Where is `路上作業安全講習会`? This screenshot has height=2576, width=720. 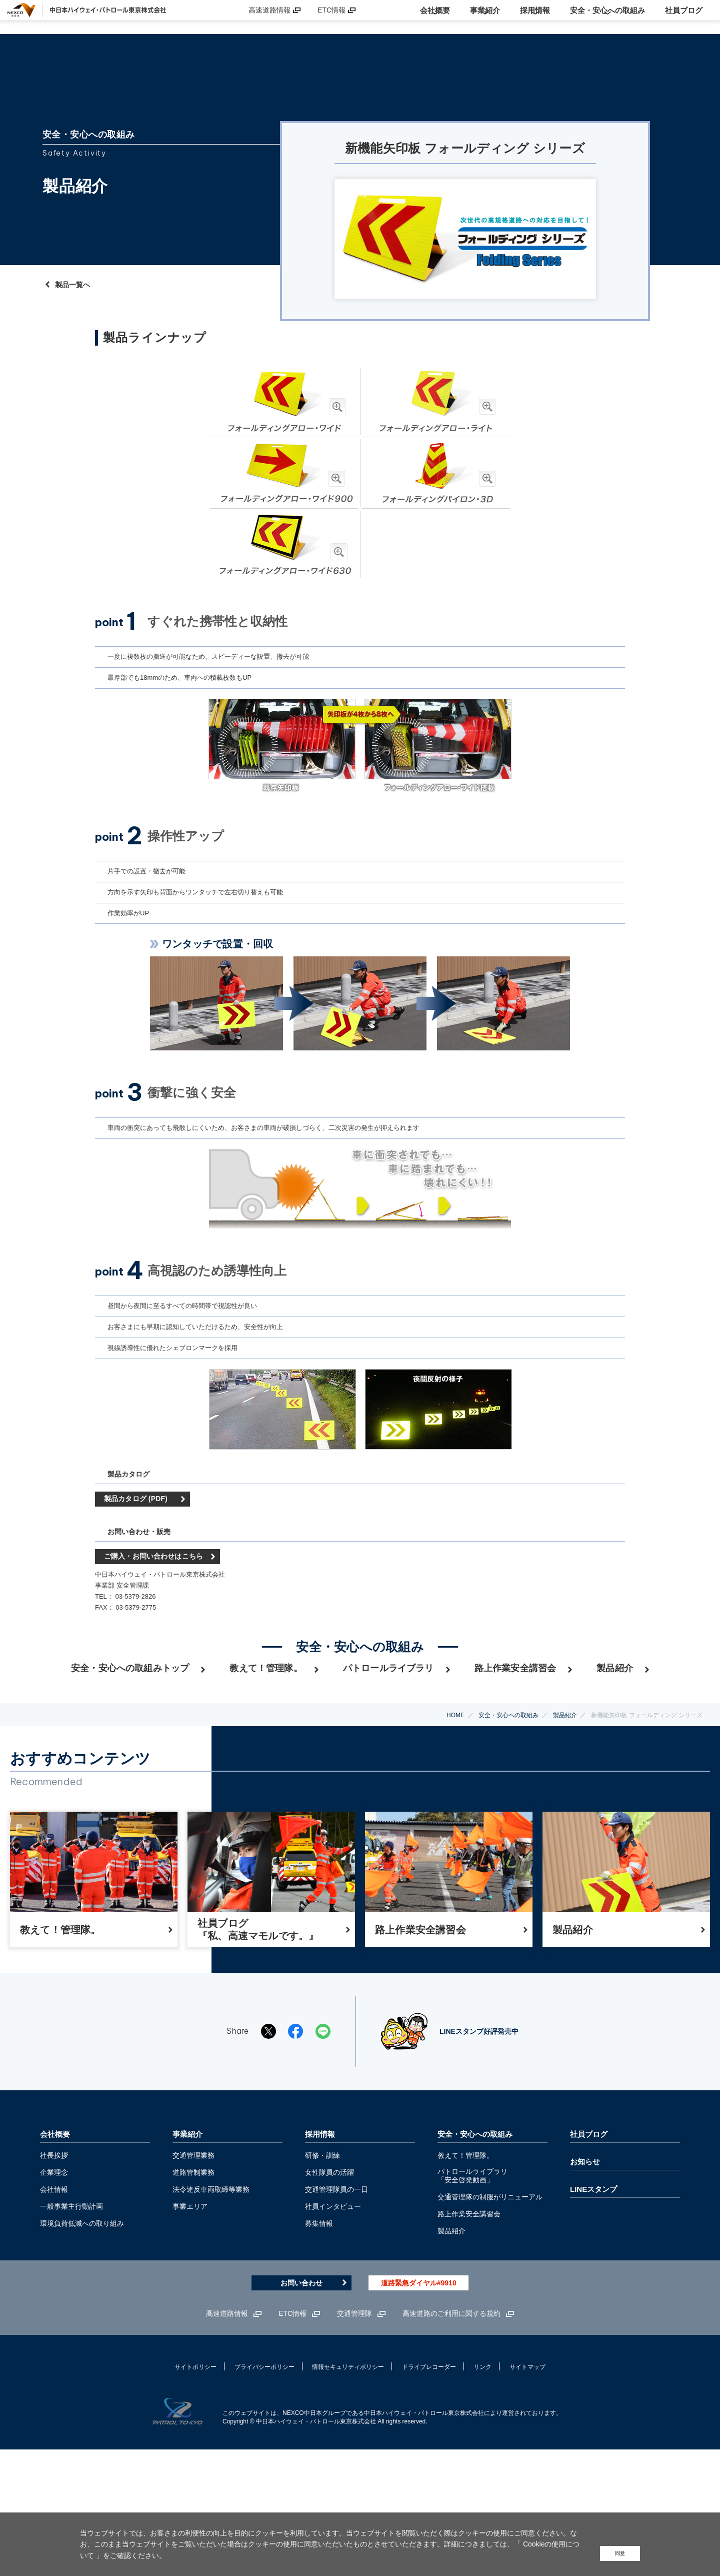 路上作業安全講習会 is located at coordinates (515, 1771).